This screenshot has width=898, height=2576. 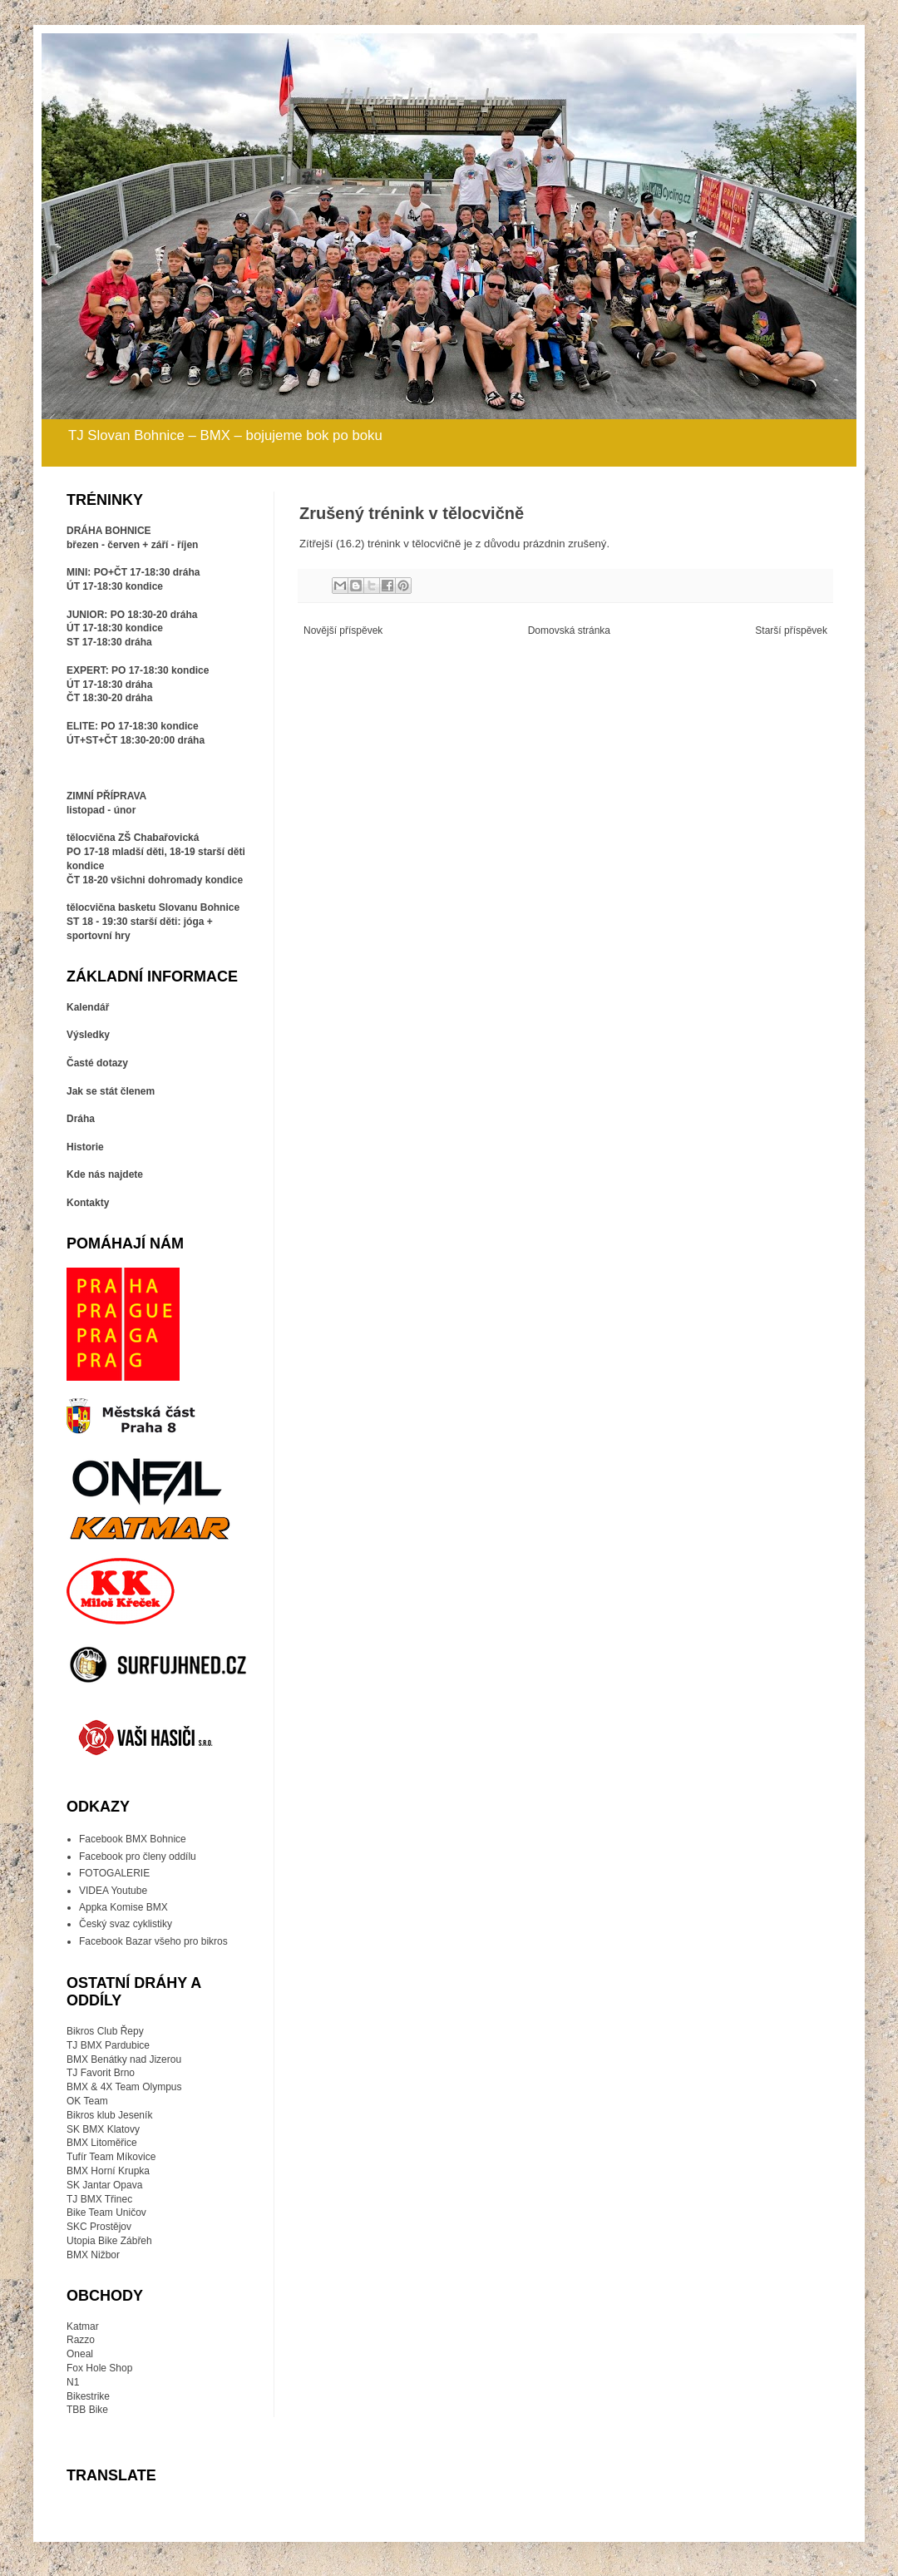 I want to click on Bikros klub Jeseník, so click(x=109, y=2115).